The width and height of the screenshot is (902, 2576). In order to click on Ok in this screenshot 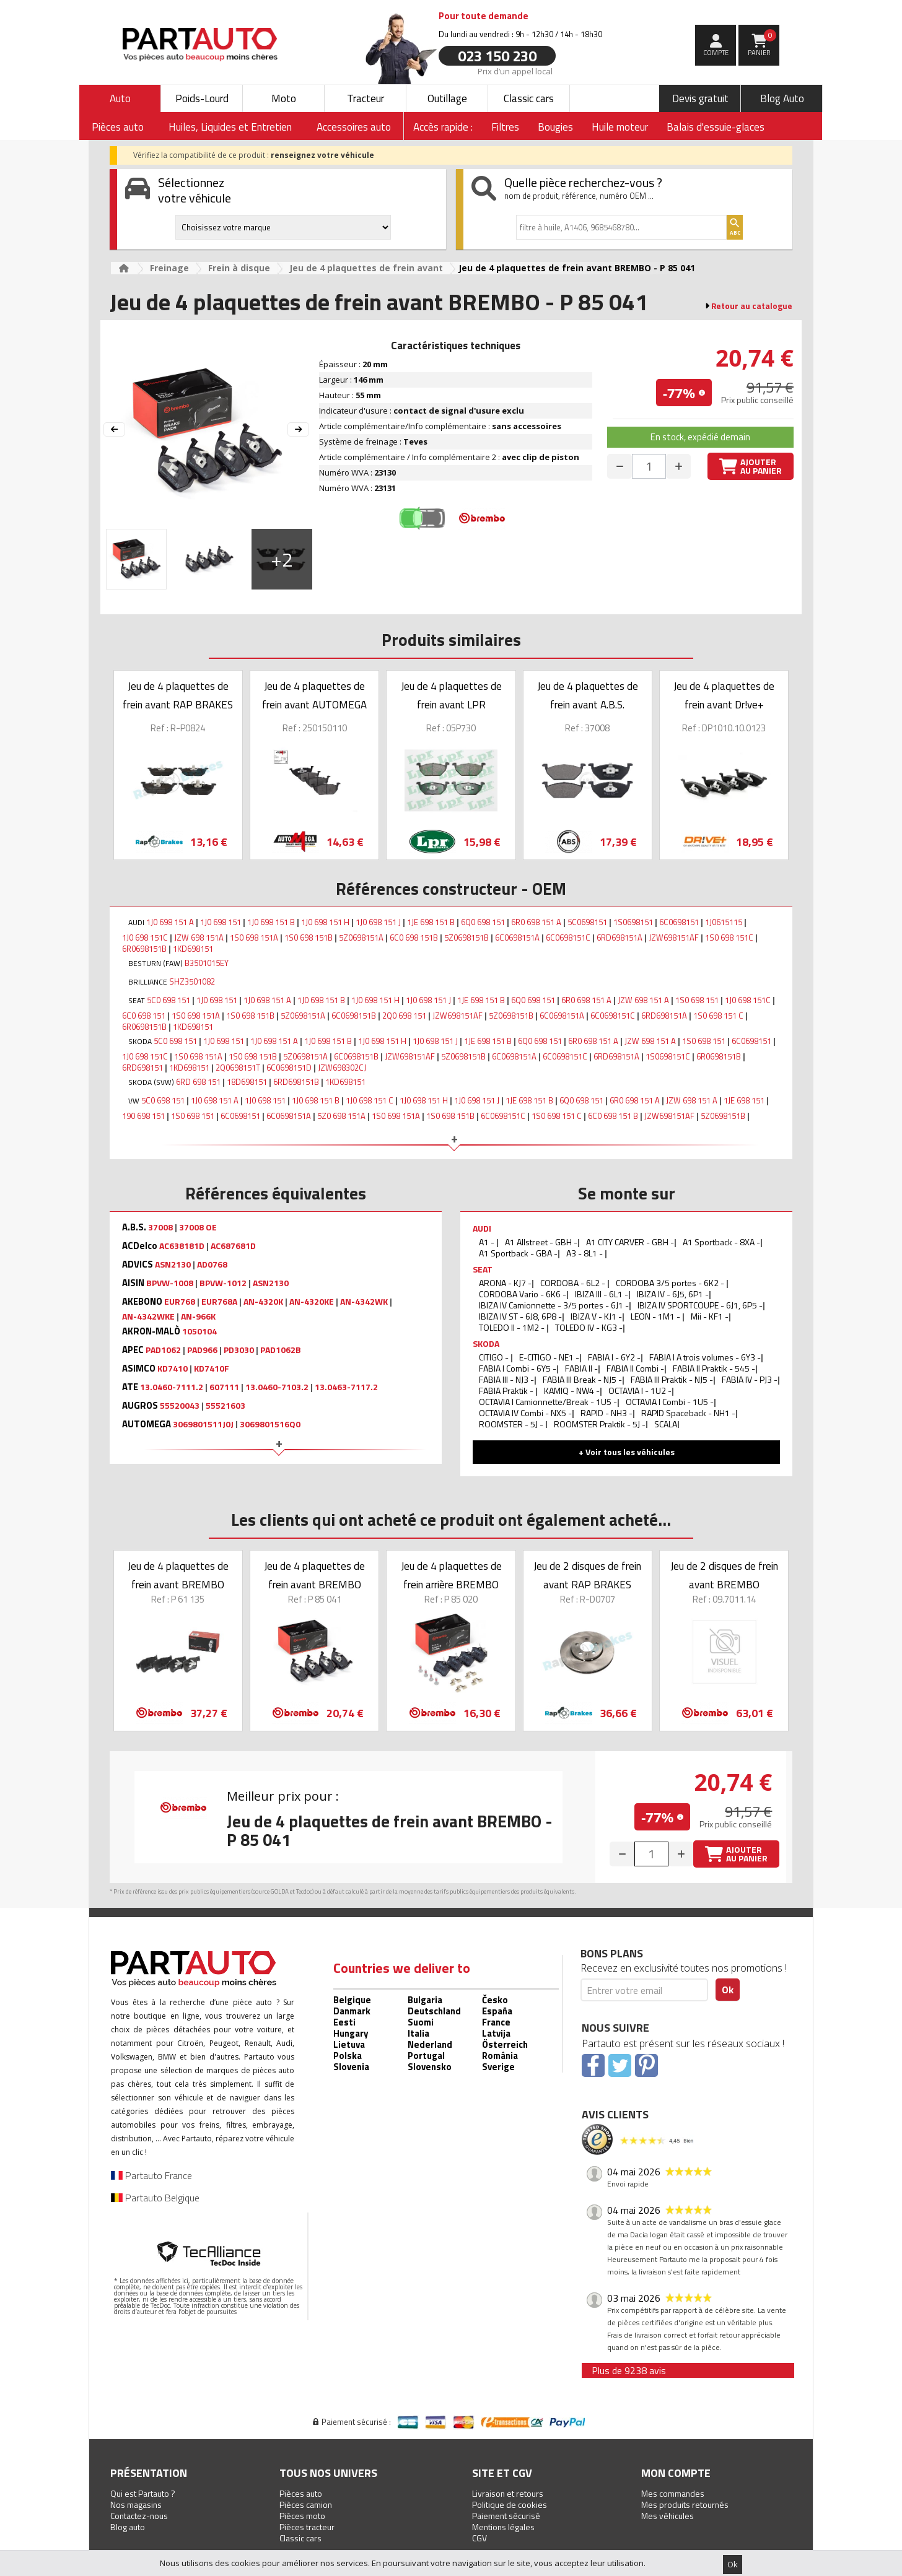, I will do `click(732, 2564)`.